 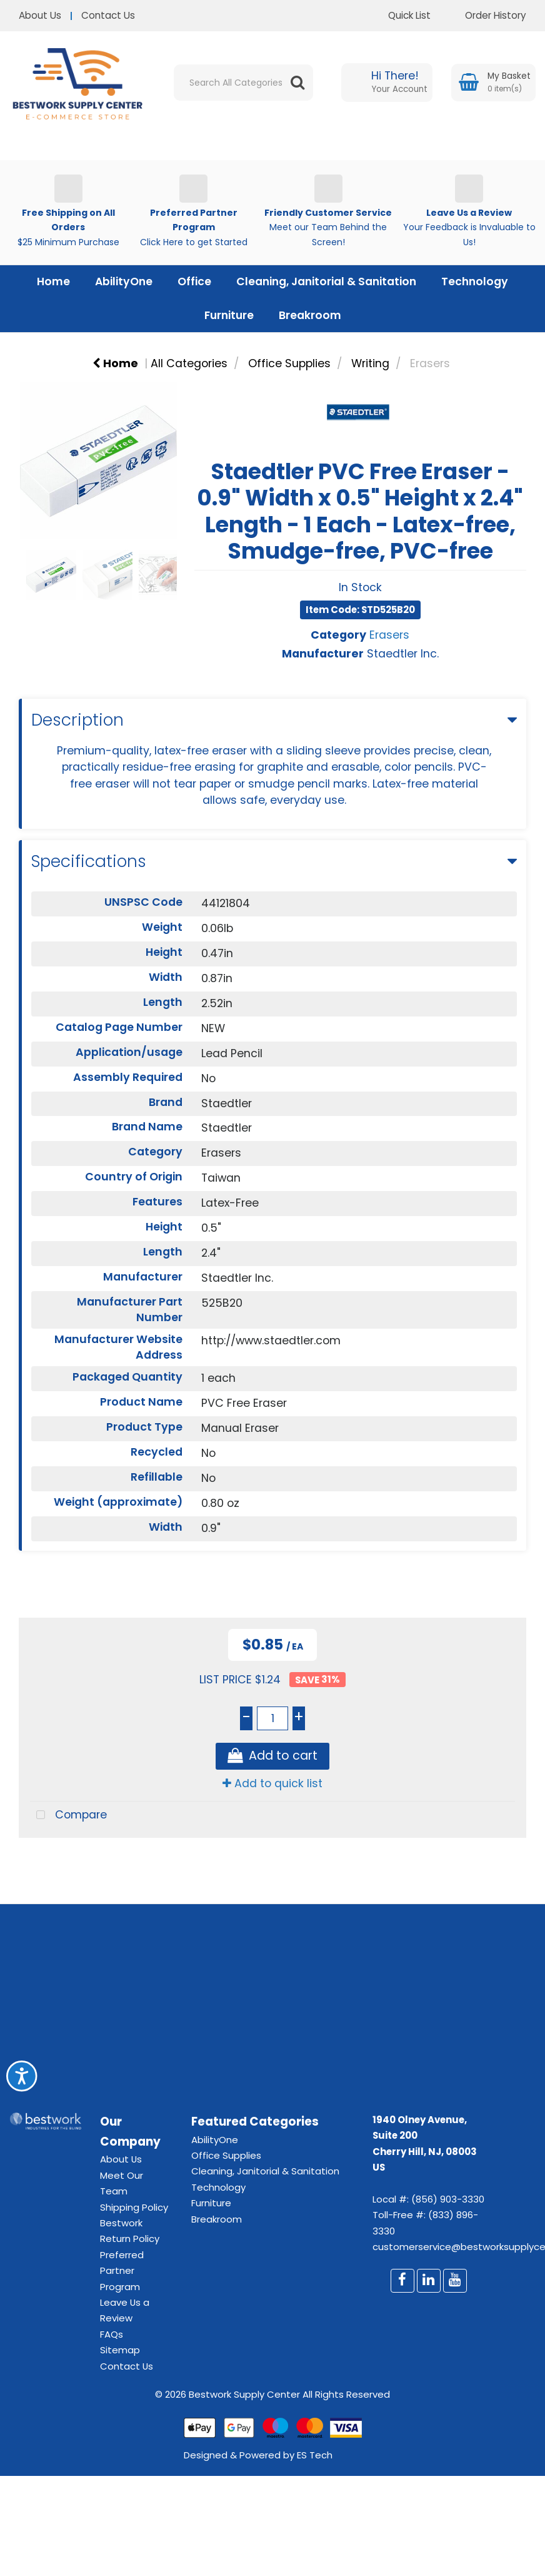 What do you see at coordinates (297, 82) in the screenshot?
I see `[Submit search form]` at bounding box center [297, 82].